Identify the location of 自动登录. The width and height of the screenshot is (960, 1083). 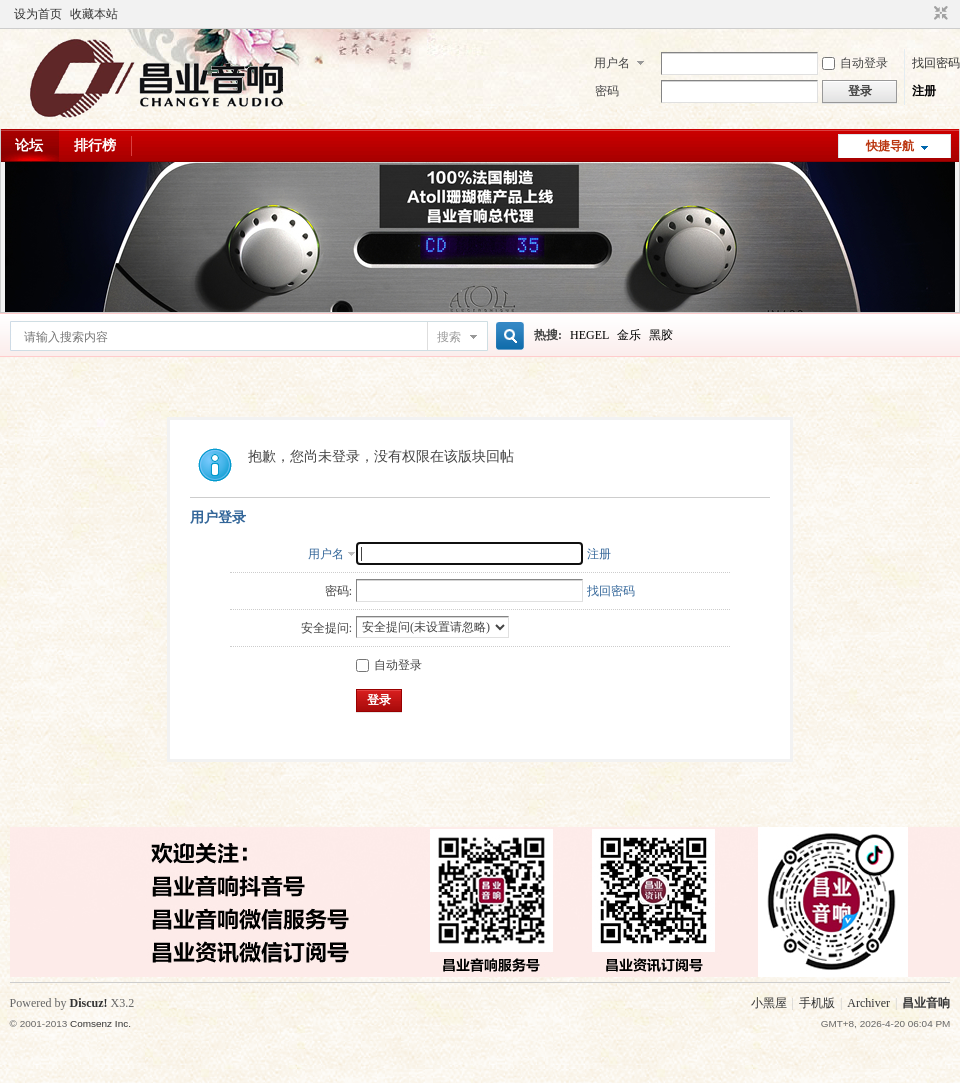
(855, 63).